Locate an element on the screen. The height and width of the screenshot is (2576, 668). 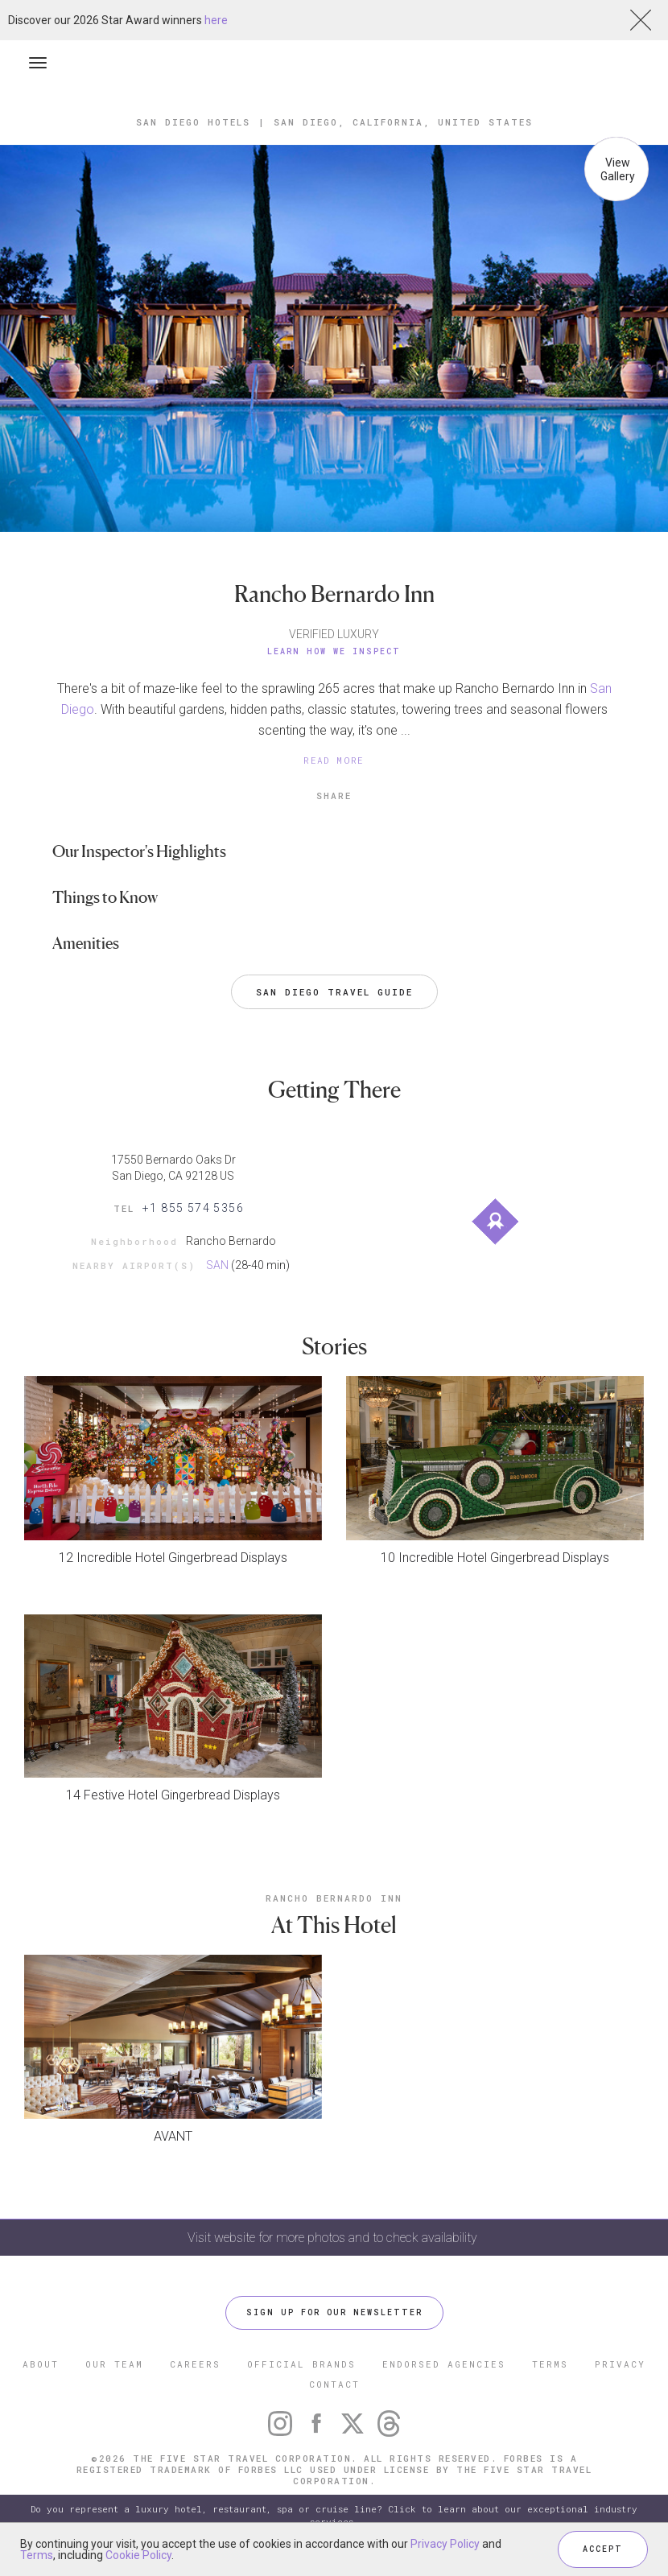
Do you represent a luxury hotel, restaurant, spa or cruise line? Click to learn about our exceptional industry services. is located at coordinates (334, 2515).